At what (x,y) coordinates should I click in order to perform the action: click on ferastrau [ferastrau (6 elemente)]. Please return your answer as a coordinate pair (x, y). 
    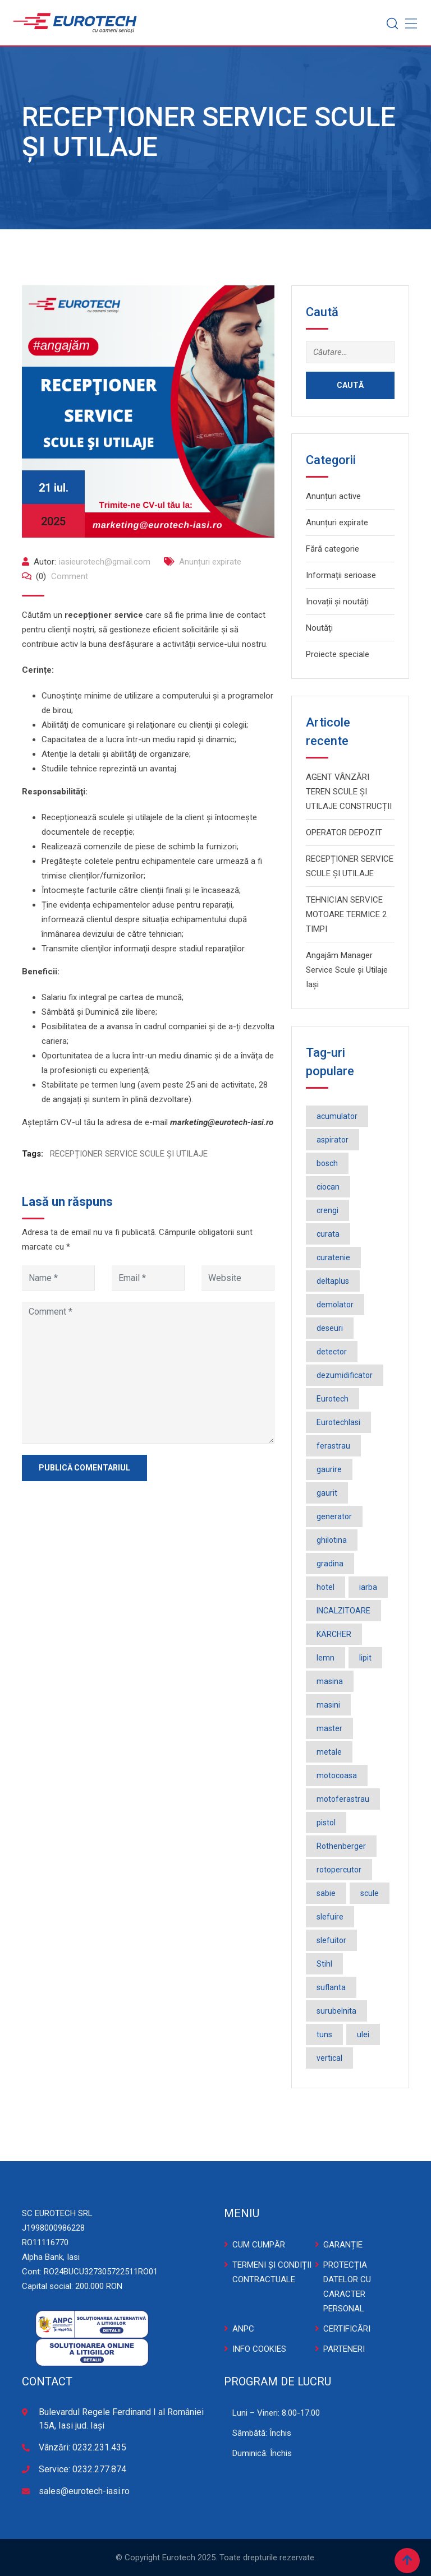
    Looking at the image, I should click on (333, 1445).